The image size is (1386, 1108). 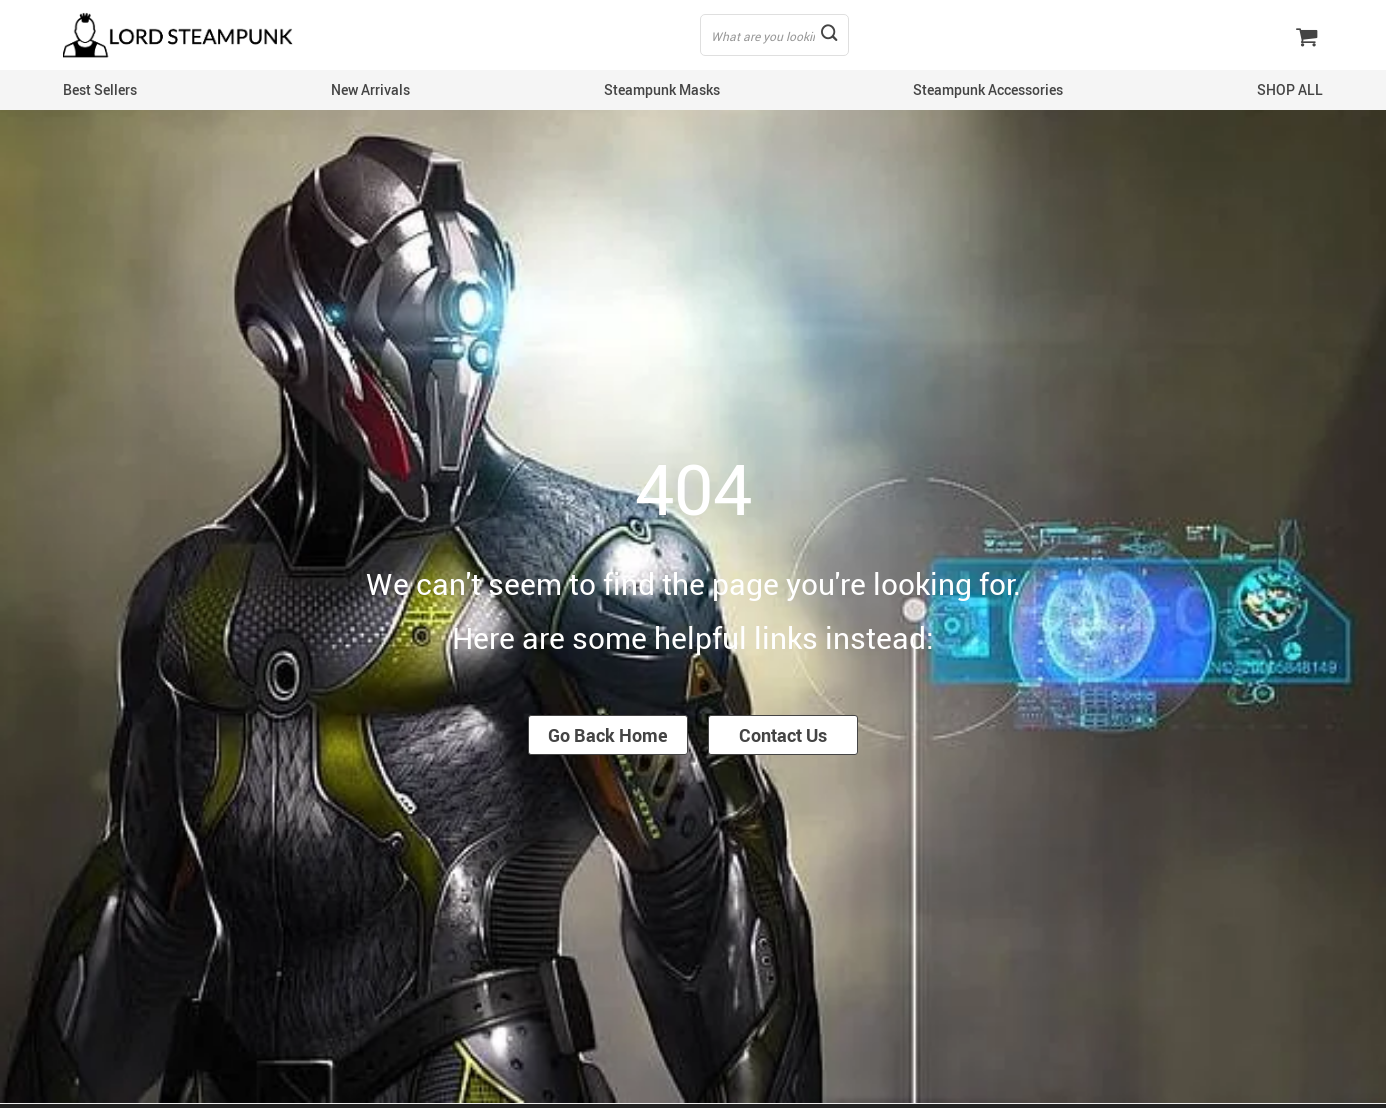 I want to click on New Arrivals, so click(x=370, y=89).